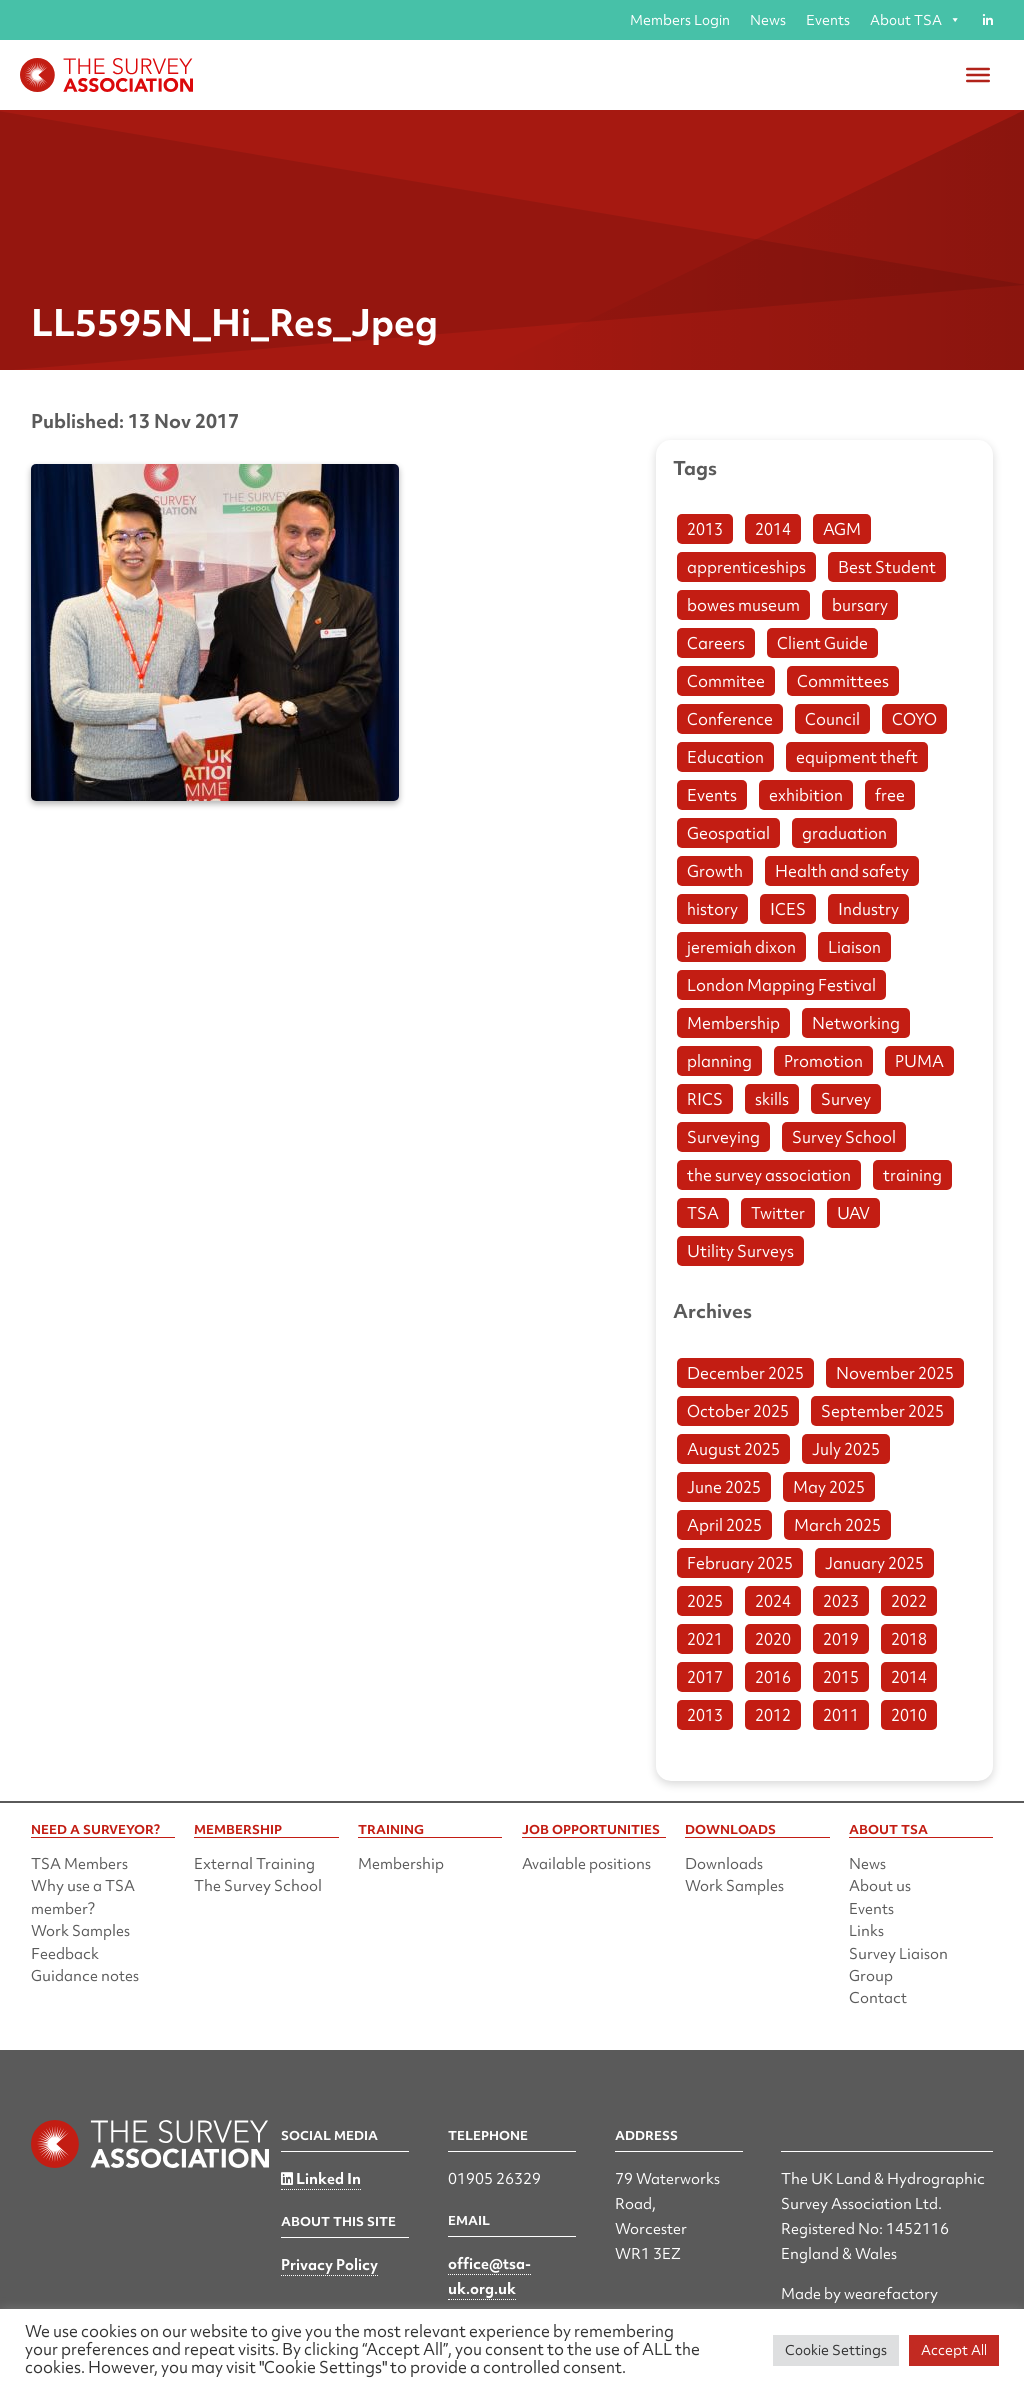 Image resolution: width=1024 pixels, height=2391 pixels. I want to click on Liaison, so click(854, 947).